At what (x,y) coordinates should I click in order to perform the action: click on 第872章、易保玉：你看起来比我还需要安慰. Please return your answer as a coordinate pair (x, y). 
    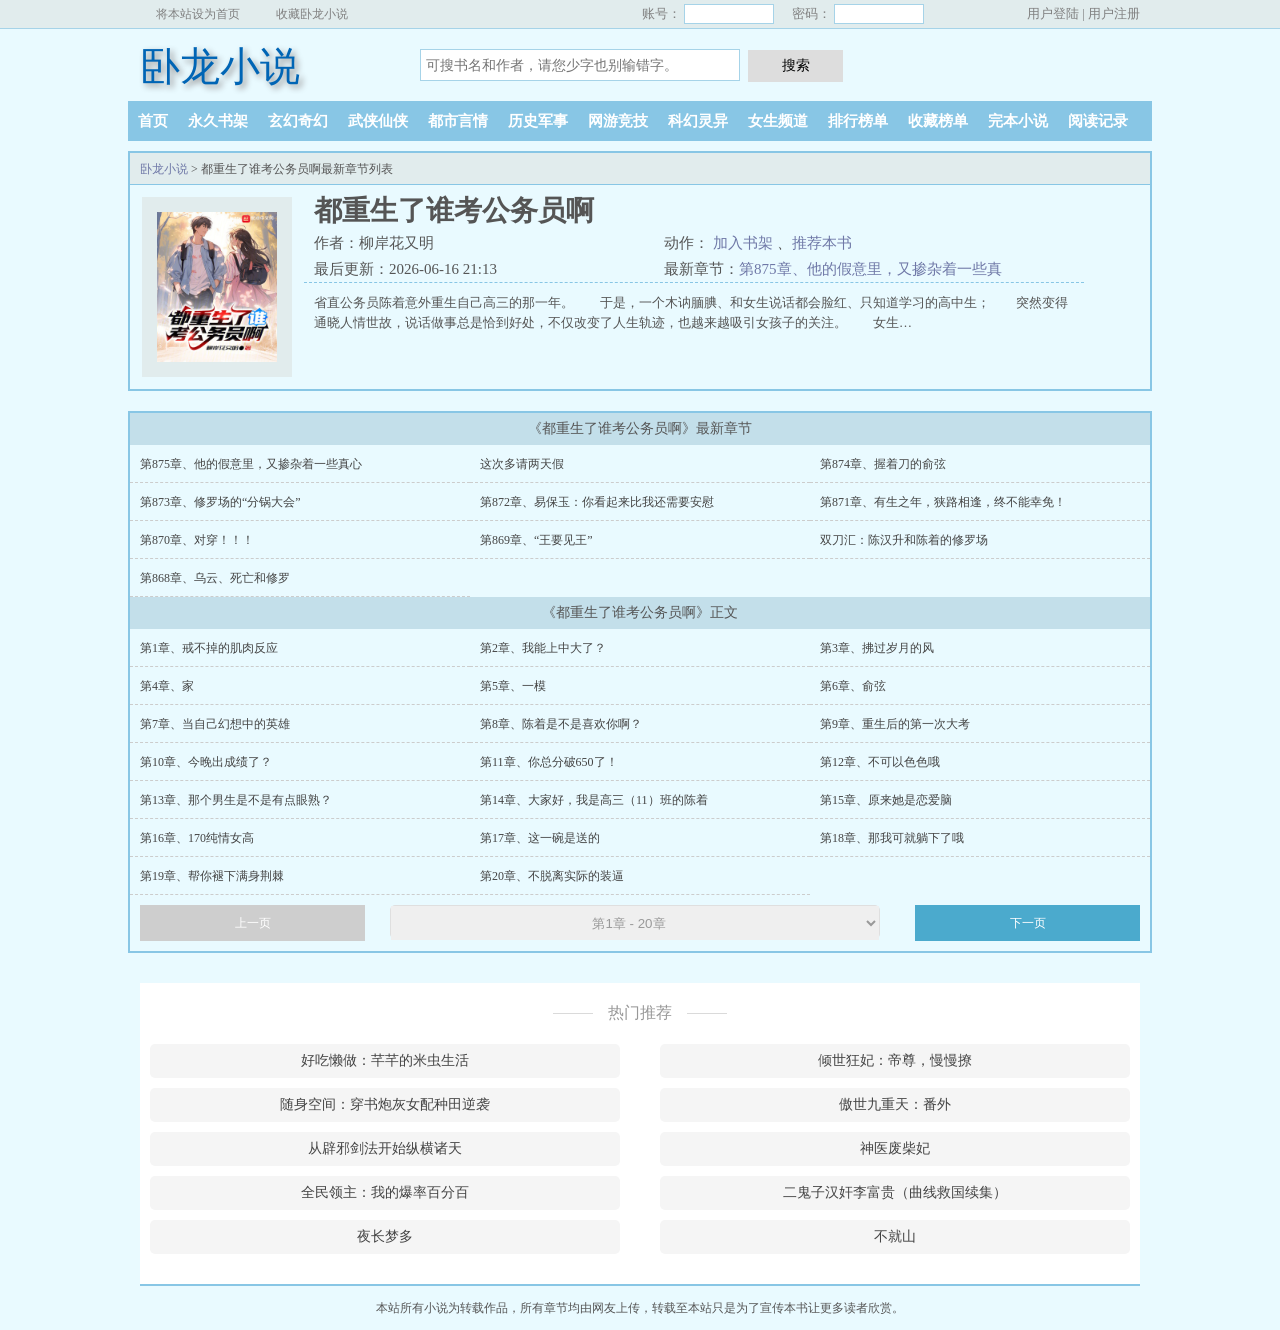
    Looking at the image, I should click on (597, 502).